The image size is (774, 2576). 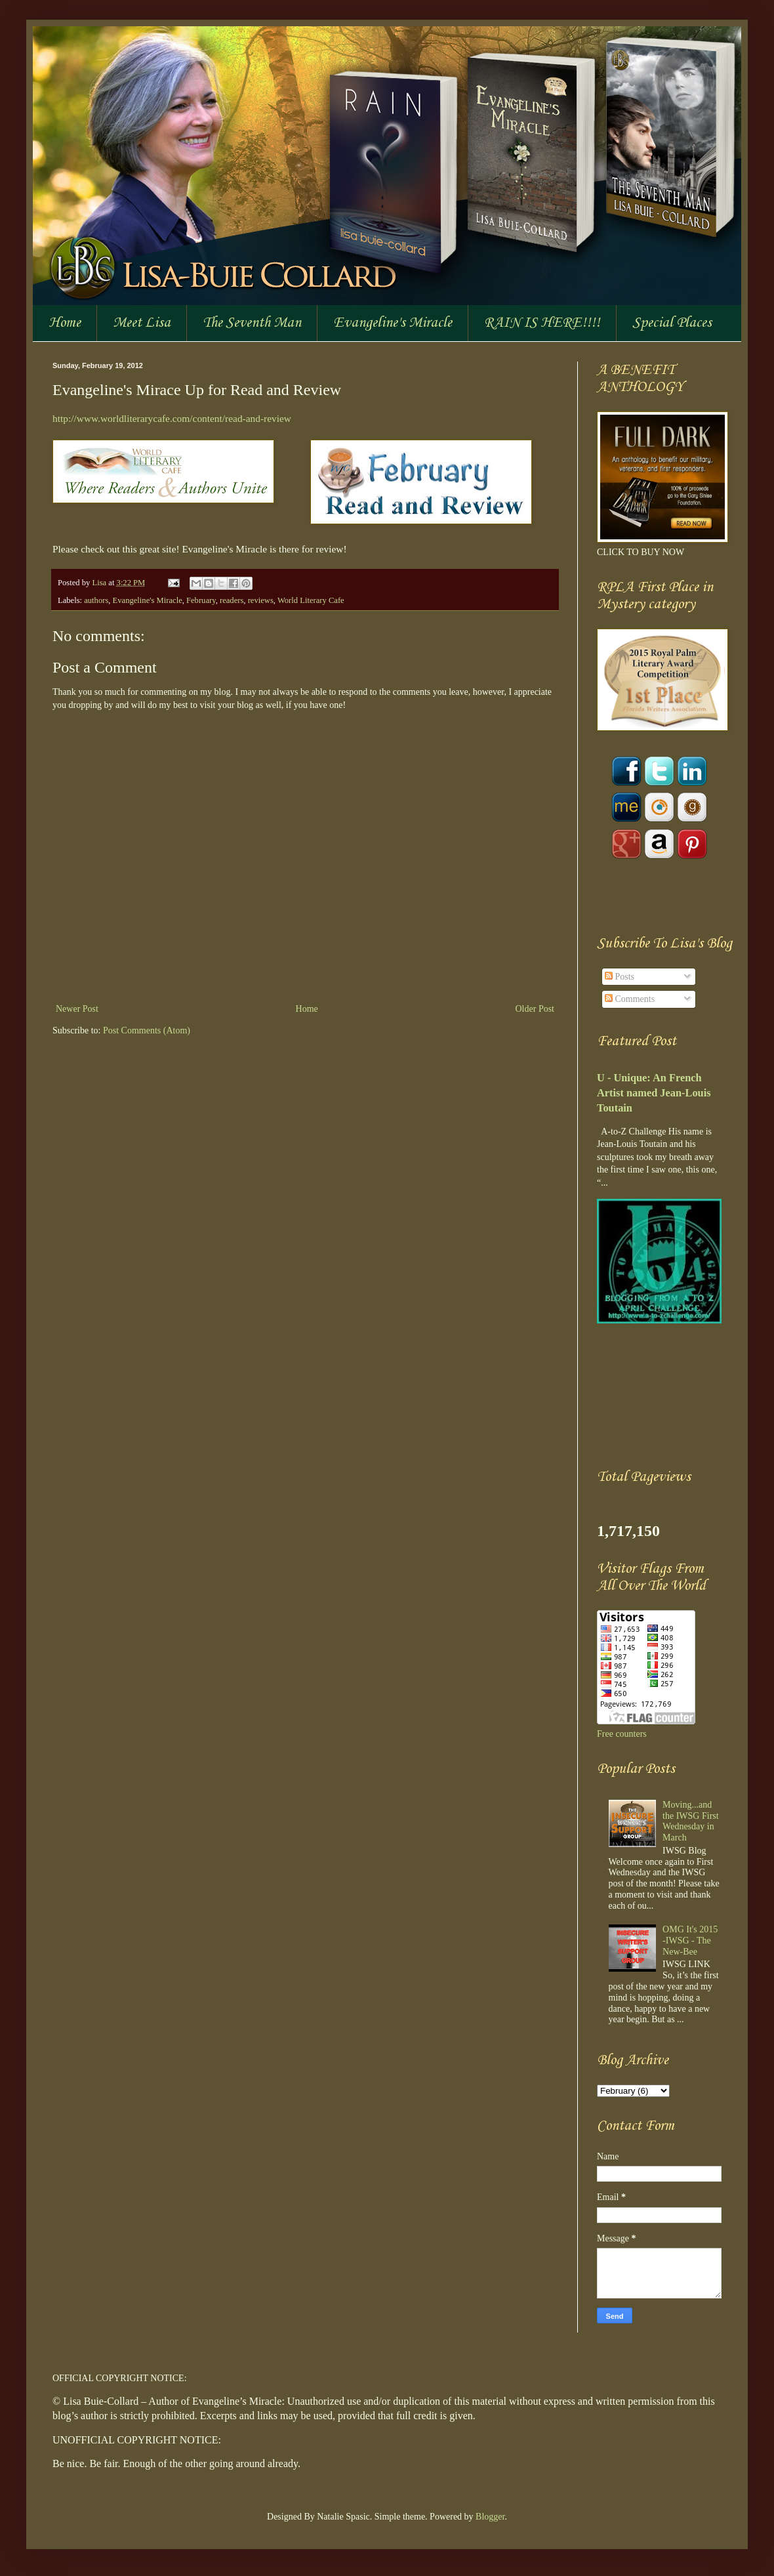 I want to click on Lisa, so click(x=100, y=582).